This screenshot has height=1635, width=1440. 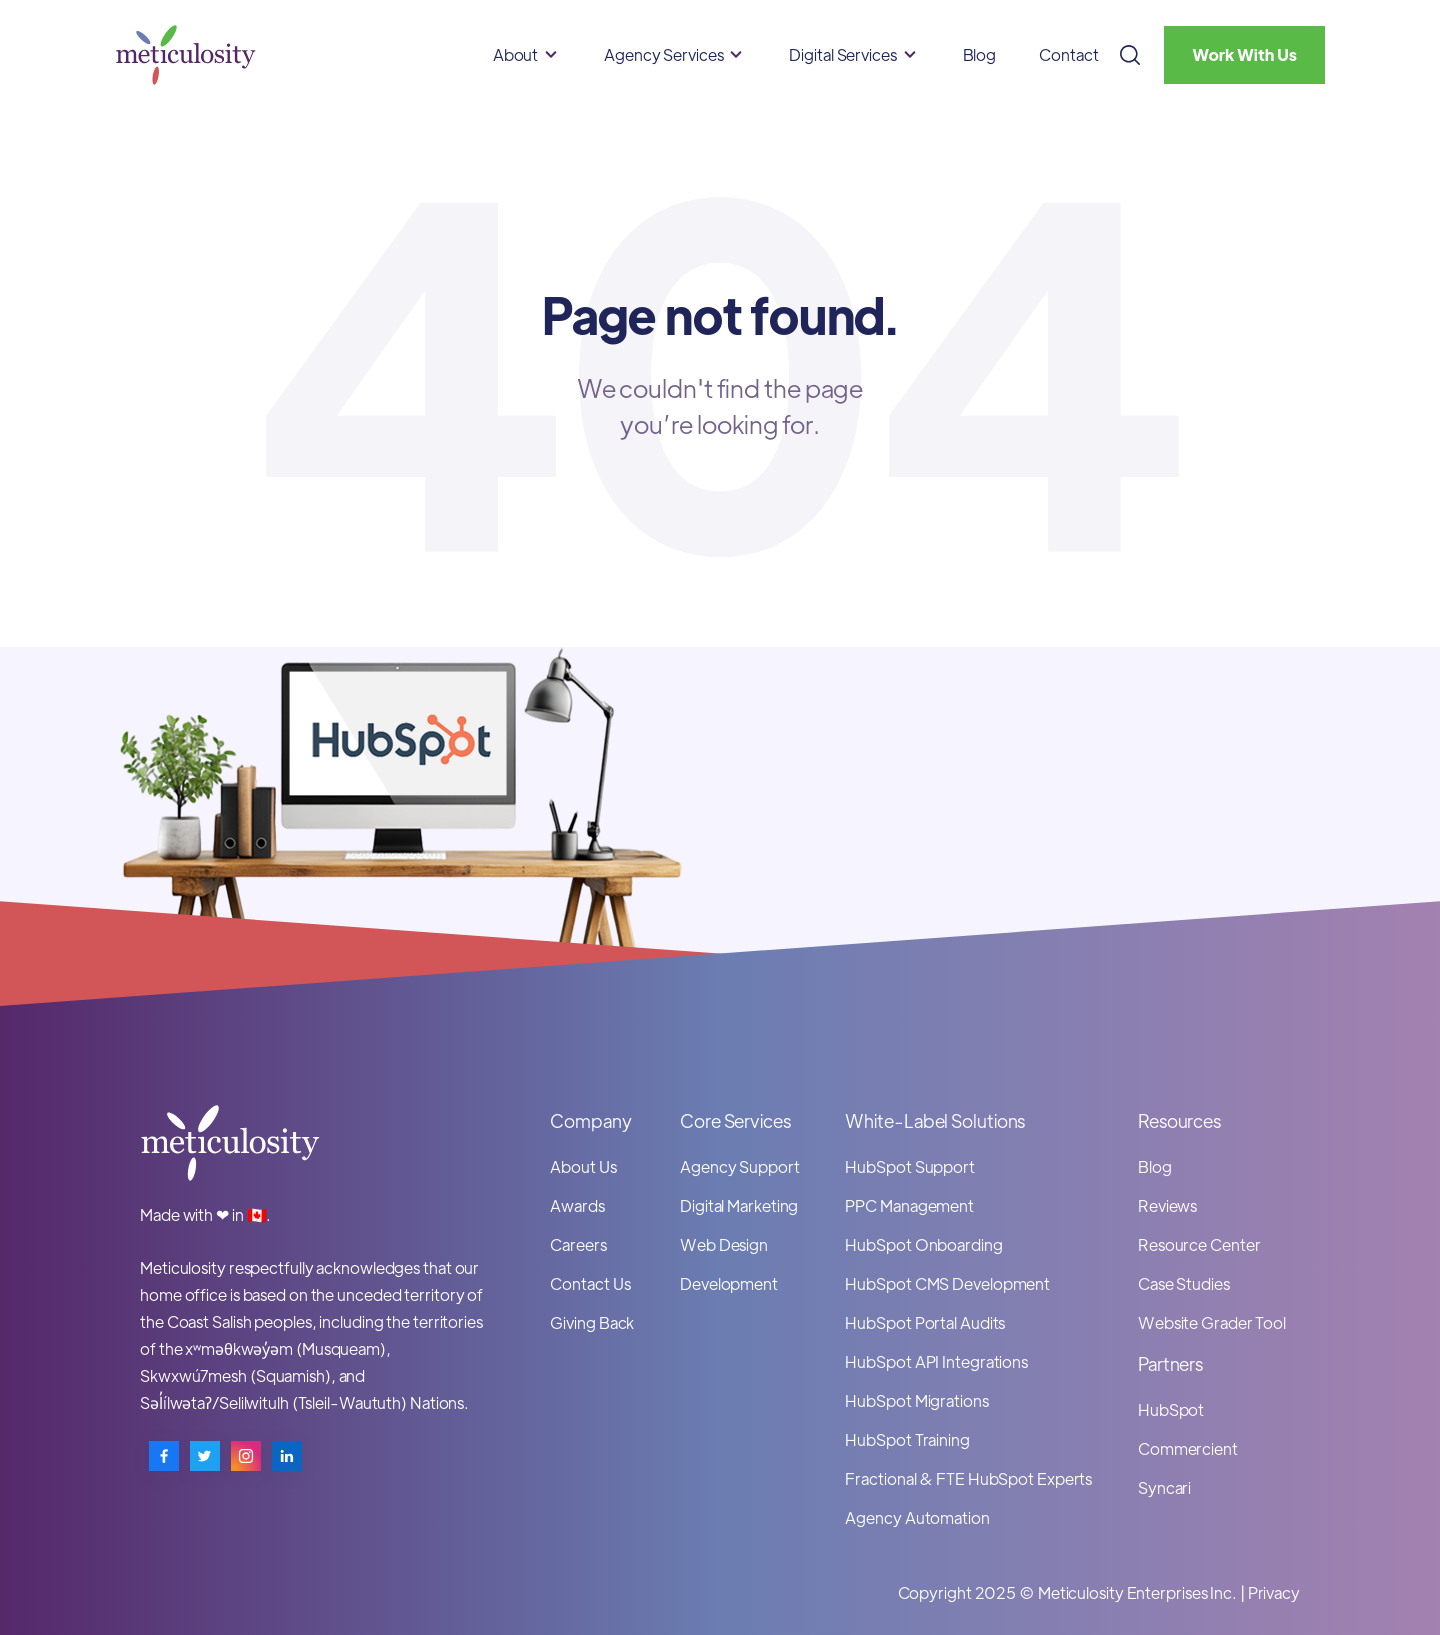 What do you see at coordinates (577, 1205) in the screenshot?
I see `Awards` at bounding box center [577, 1205].